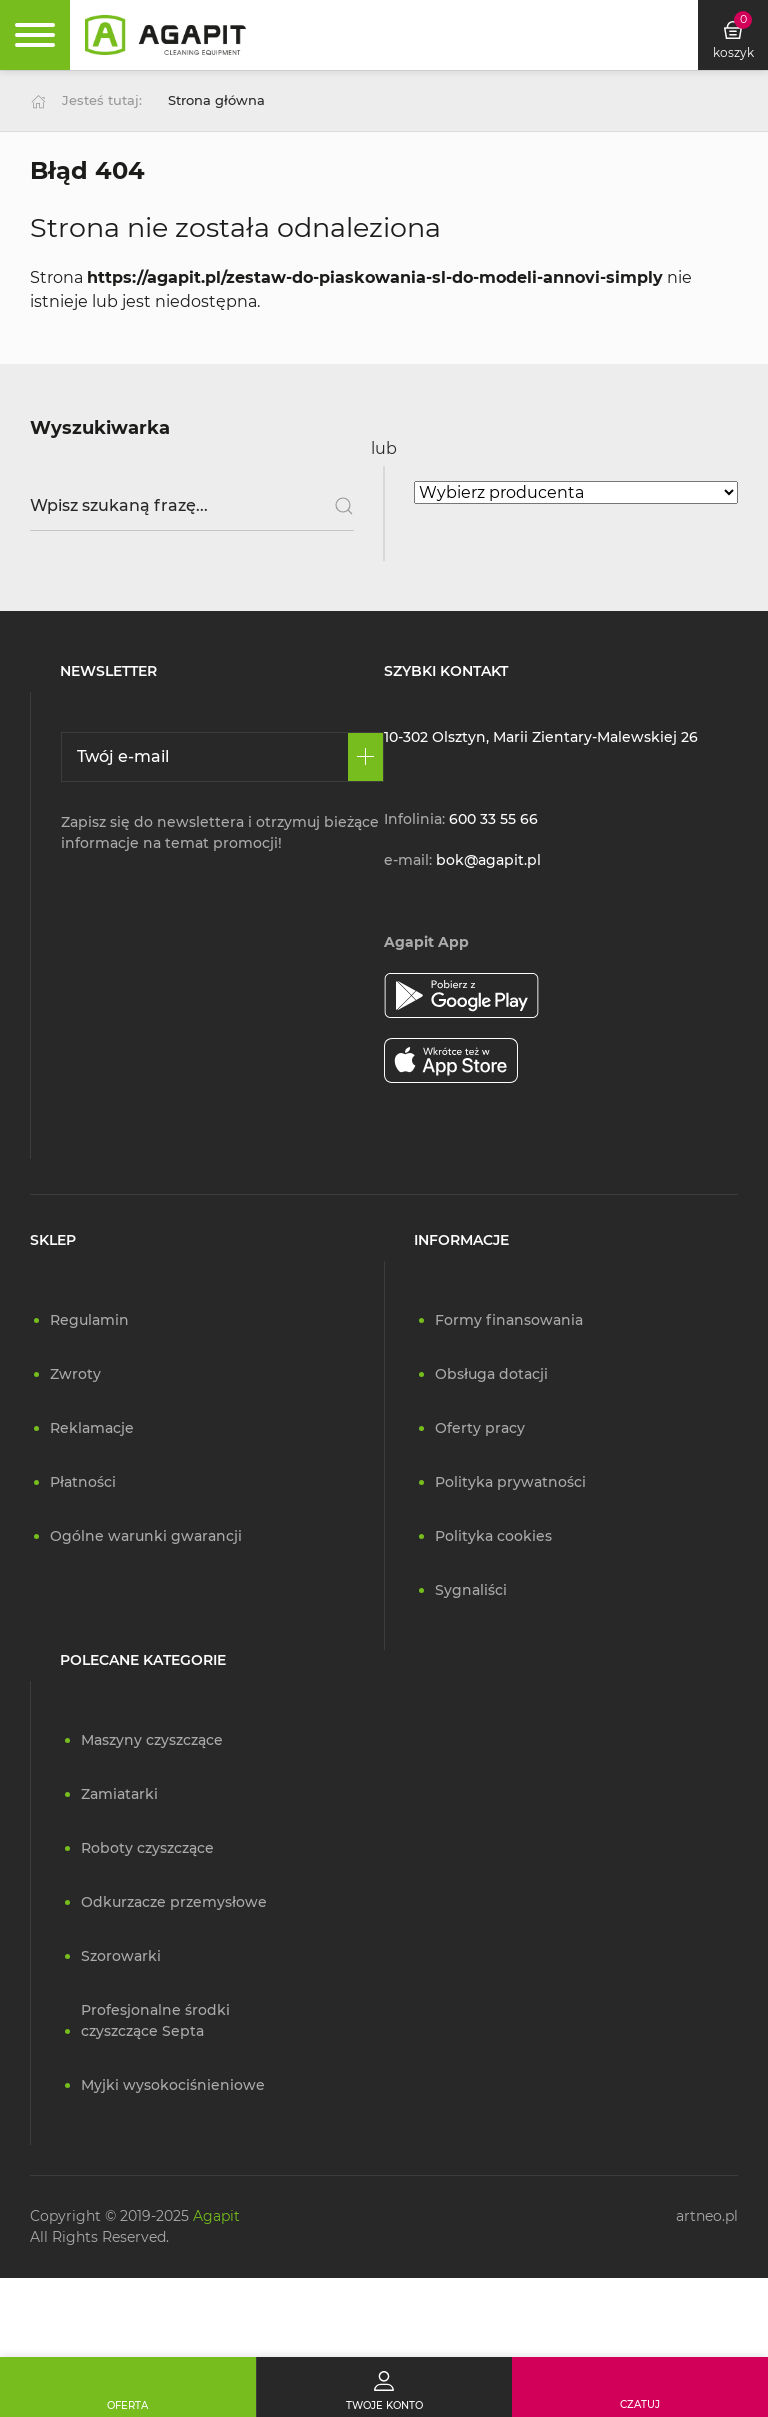  What do you see at coordinates (509, 1320) in the screenshot?
I see `Formy finansowania` at bounding box center [509, 1320].